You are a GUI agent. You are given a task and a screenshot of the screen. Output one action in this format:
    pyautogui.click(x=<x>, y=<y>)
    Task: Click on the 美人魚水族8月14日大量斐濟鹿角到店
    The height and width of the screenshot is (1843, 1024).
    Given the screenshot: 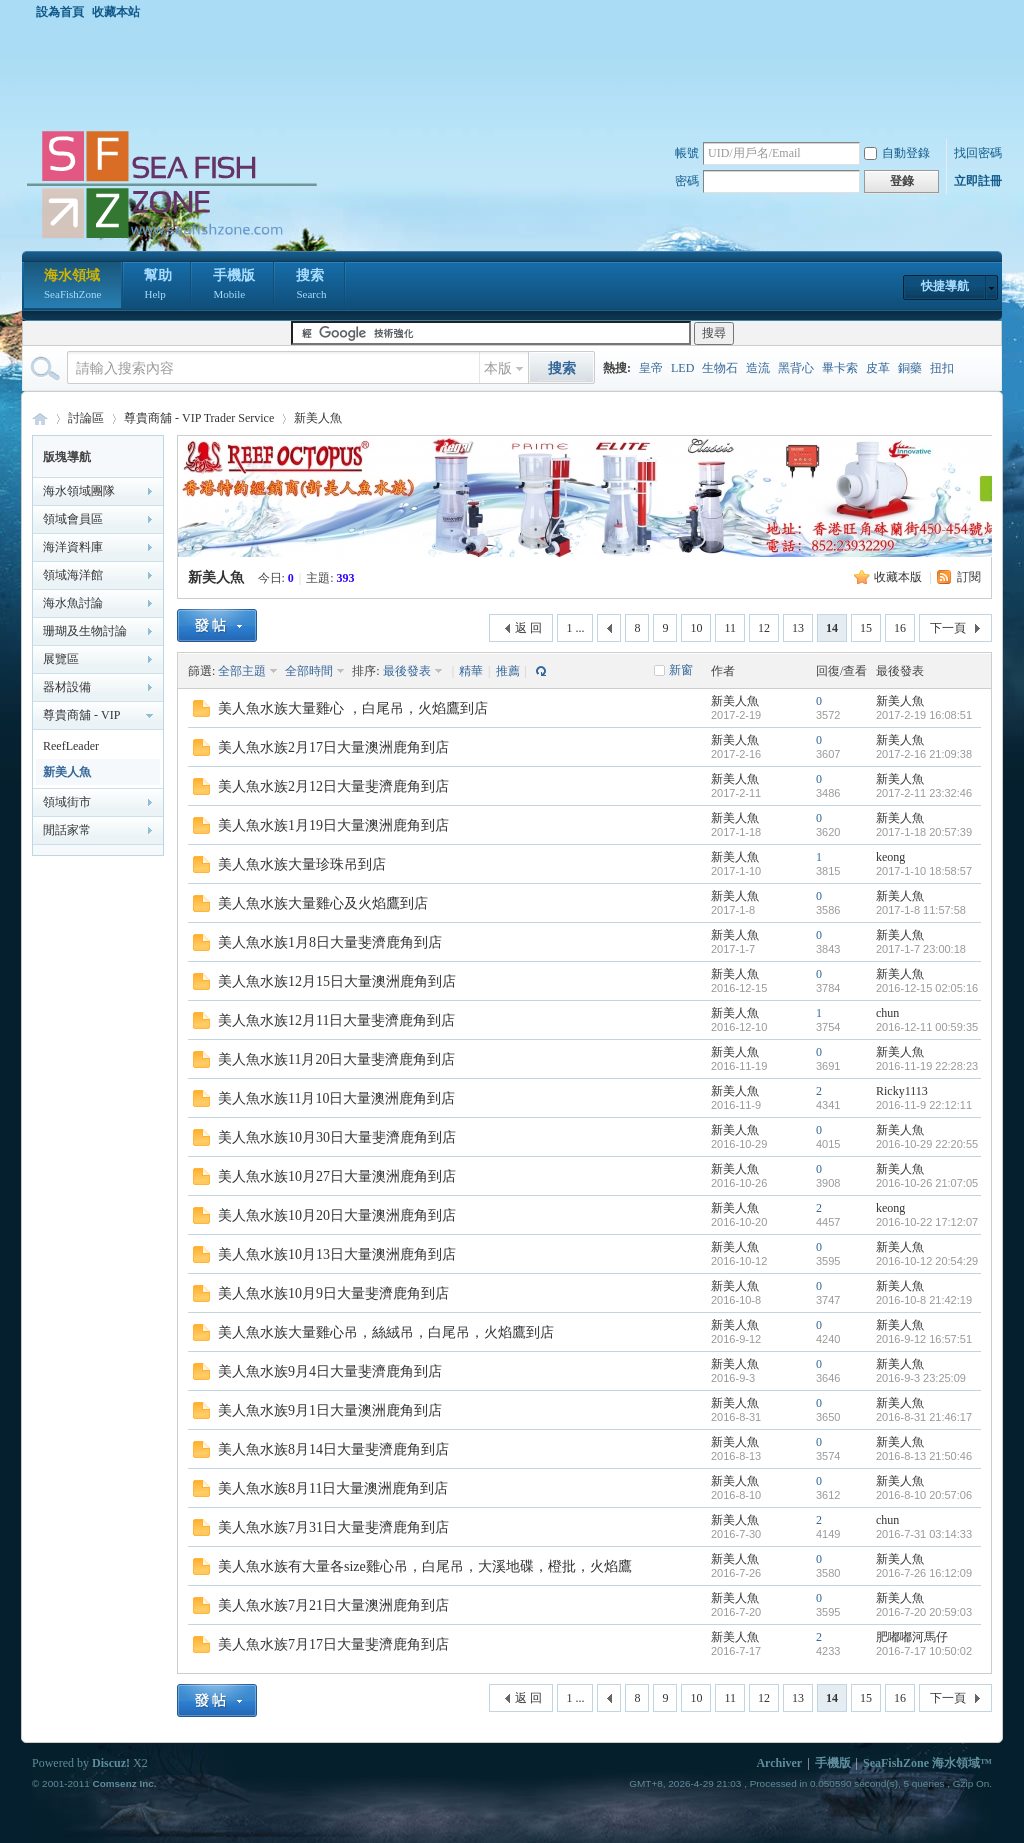 What is the action you would take?
    pyautogui.click(x=333, y=1449)
    